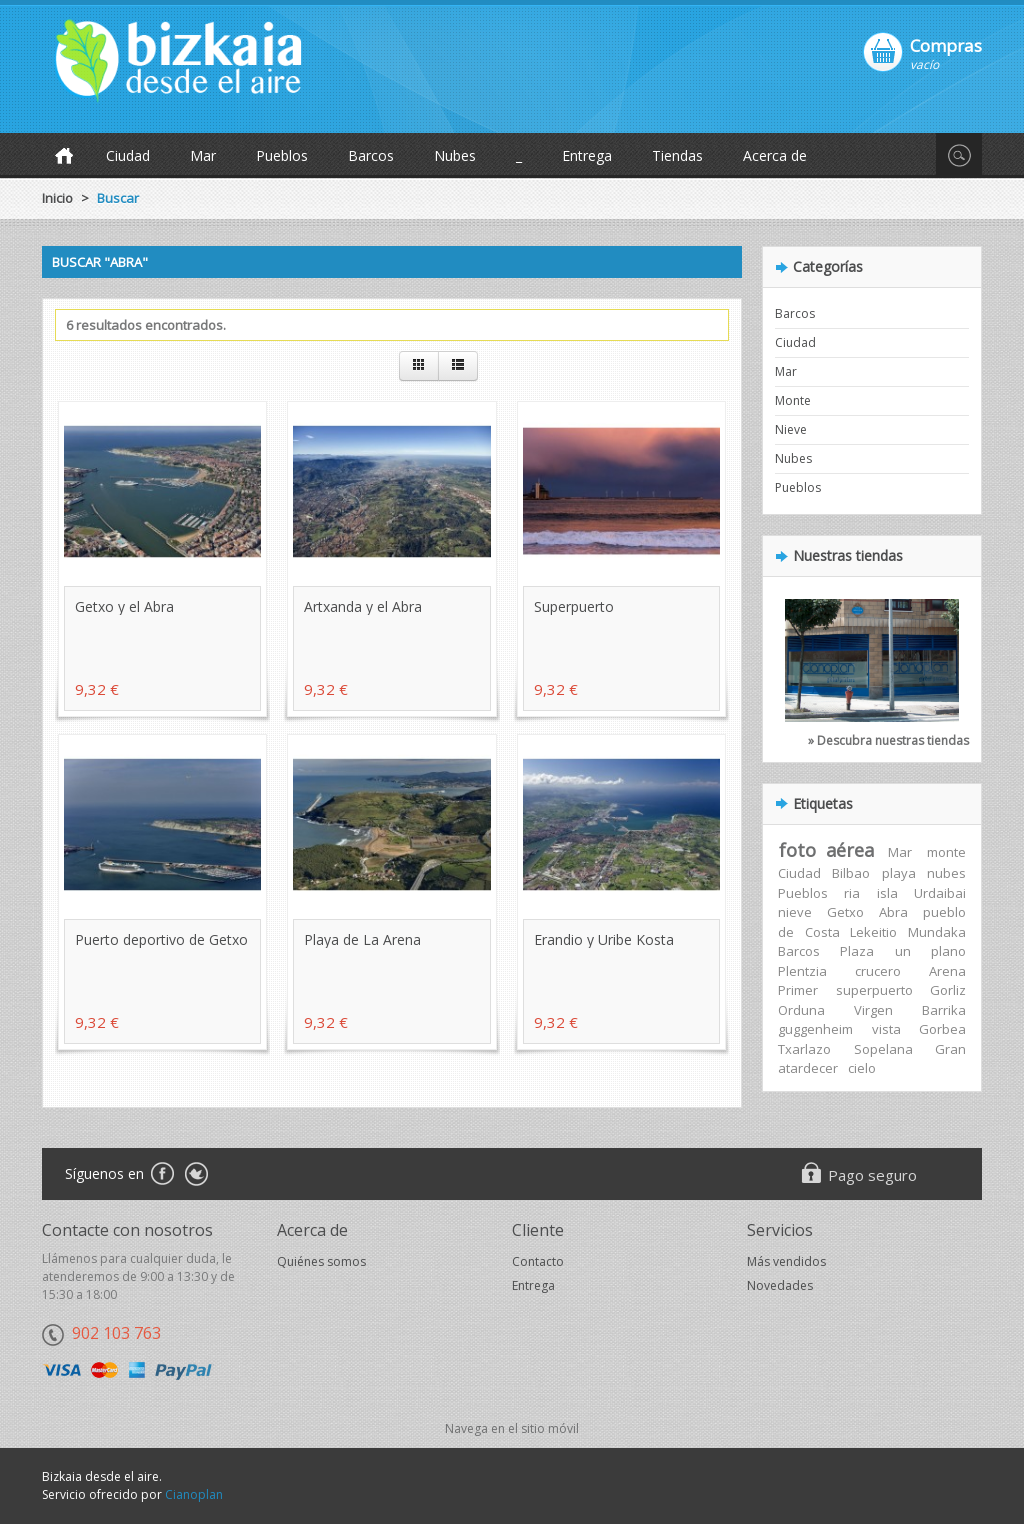 The image size is (1024, 1524). What do you see at coordinates (196, 1175) in the screenshot?
I see `Twitter` at bounding box center [196, 1175].